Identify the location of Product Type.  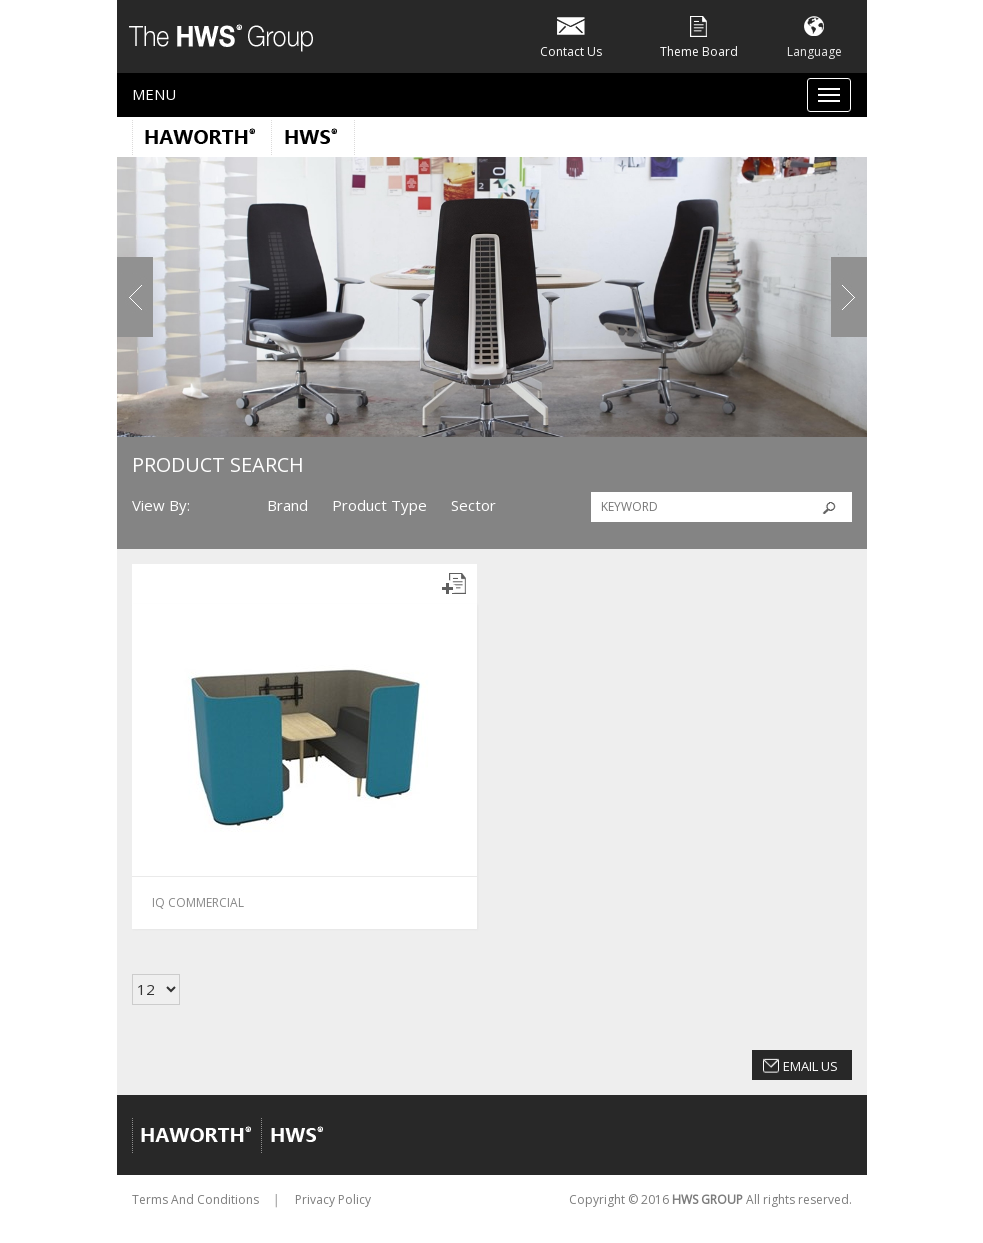
(379, 505).